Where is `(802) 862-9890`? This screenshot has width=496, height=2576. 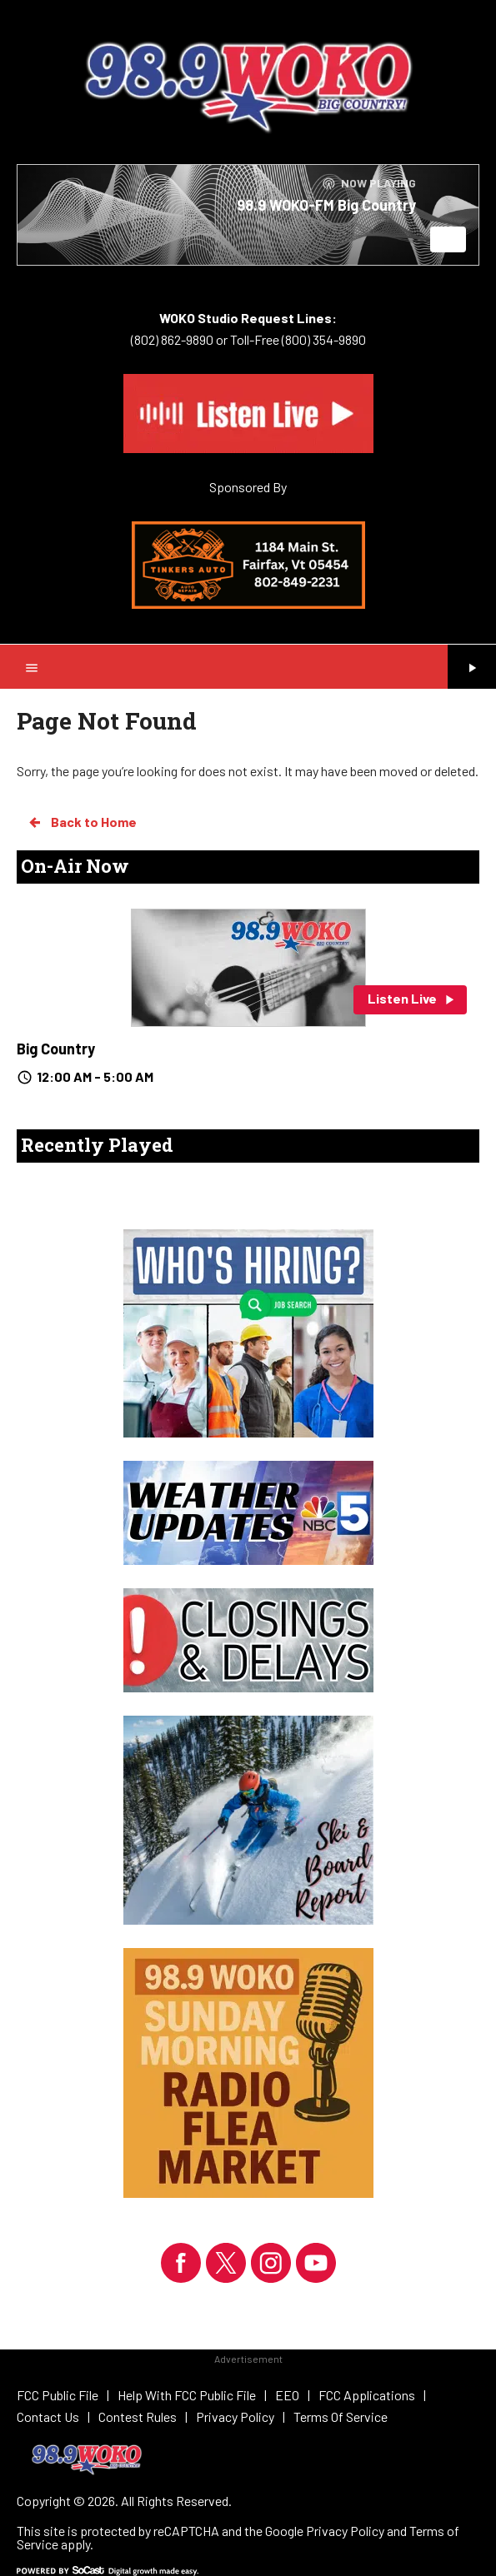
(802) 862-9890 is located at coordinates (172, 339).